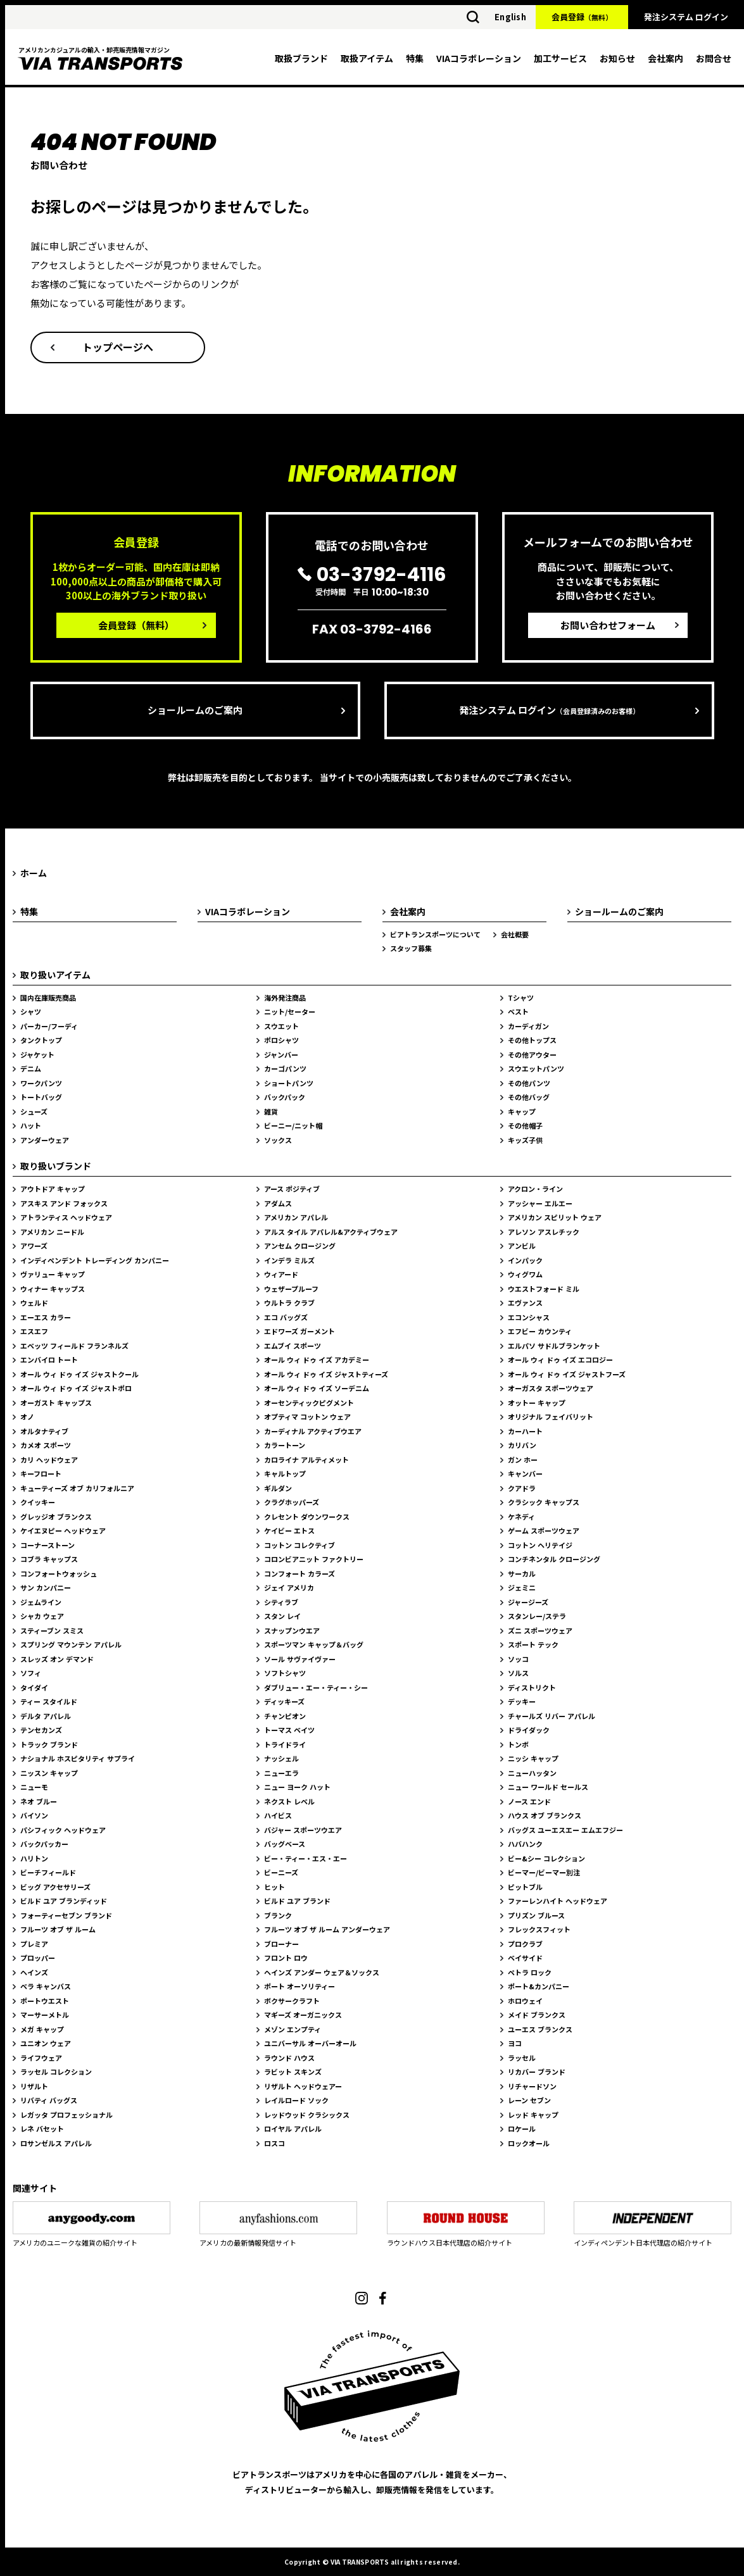 The width and height of the screenshot is (744, 2576). Describe the element at coordinates (293, 2128) in the screenshot. I see `ロイヤル アパレル` at that location.